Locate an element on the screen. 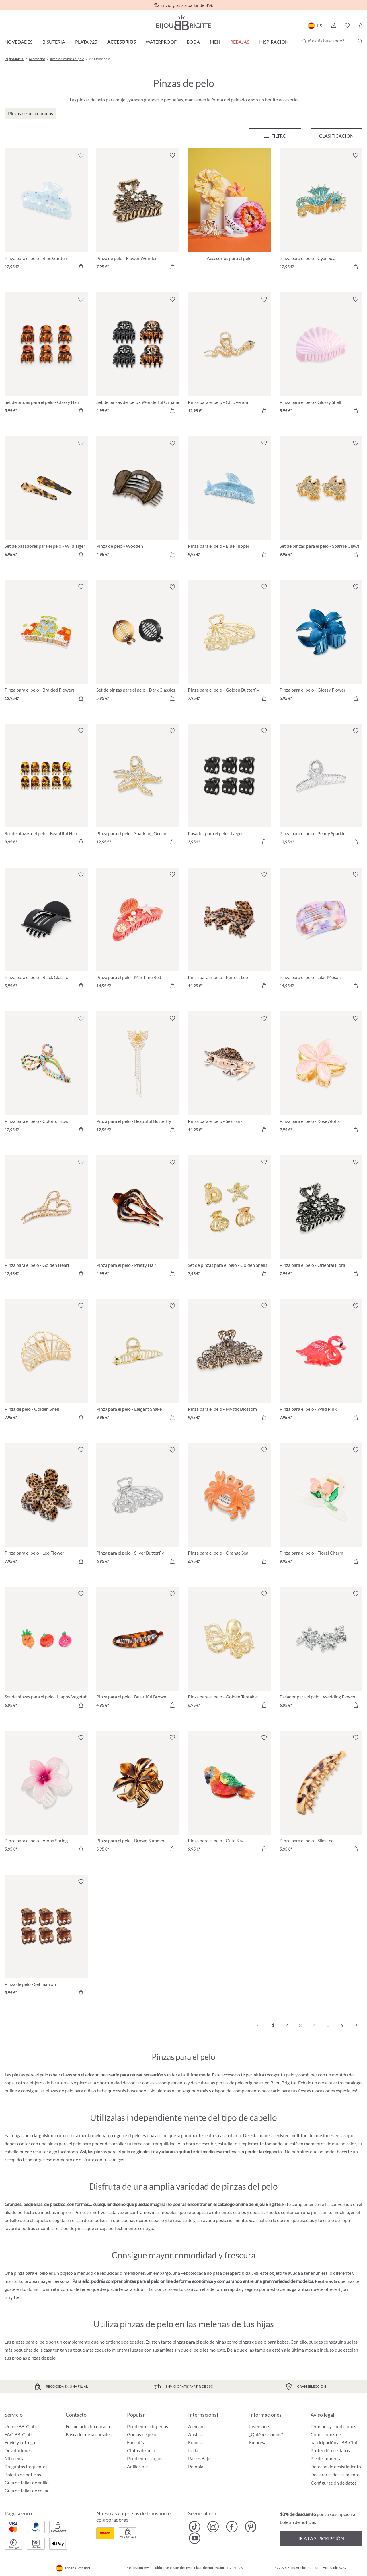 This screenshot has height=2576, width=367. Países Bajos is located at coordinates (200, 2458).